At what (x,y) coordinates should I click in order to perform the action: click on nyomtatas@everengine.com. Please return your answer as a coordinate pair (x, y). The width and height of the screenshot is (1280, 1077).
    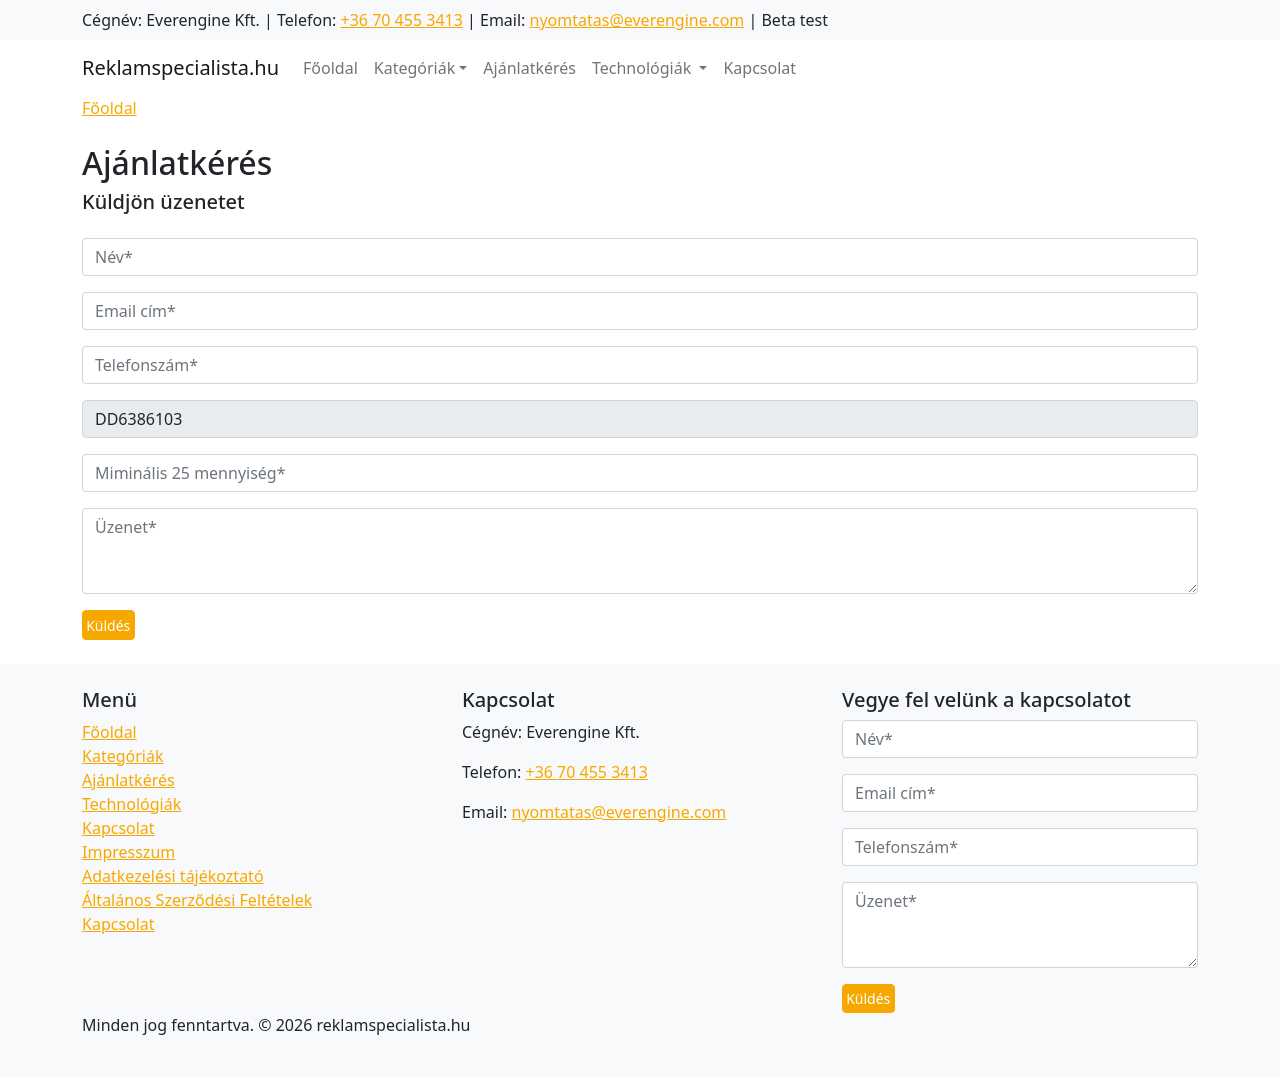
    Looking at the image, I should click on (637, 20).